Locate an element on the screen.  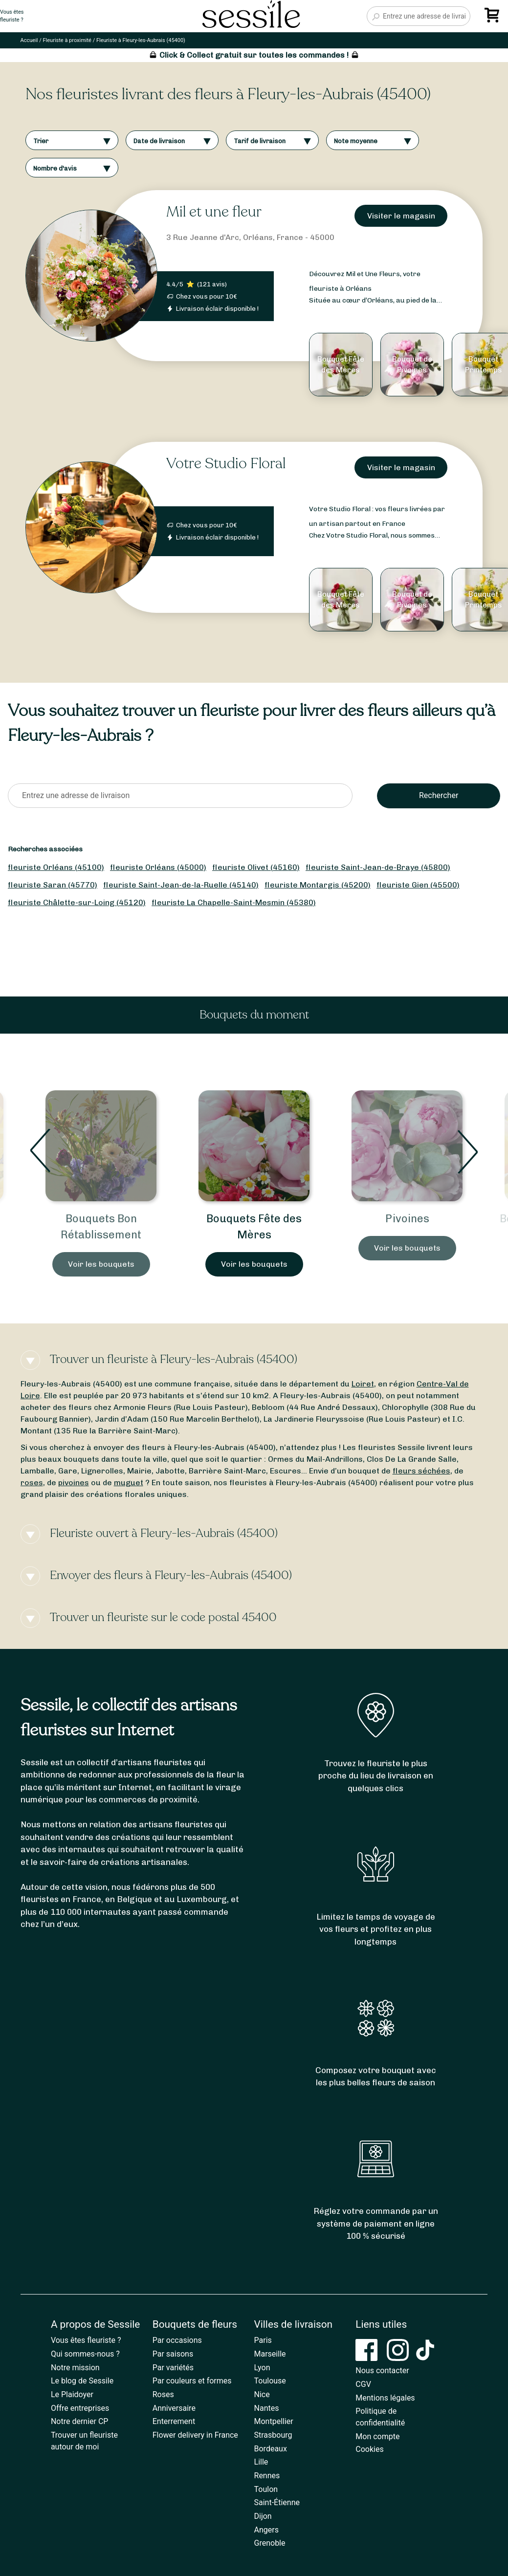
fleuriste Gien (45500) is located at coordinates (418, 884).